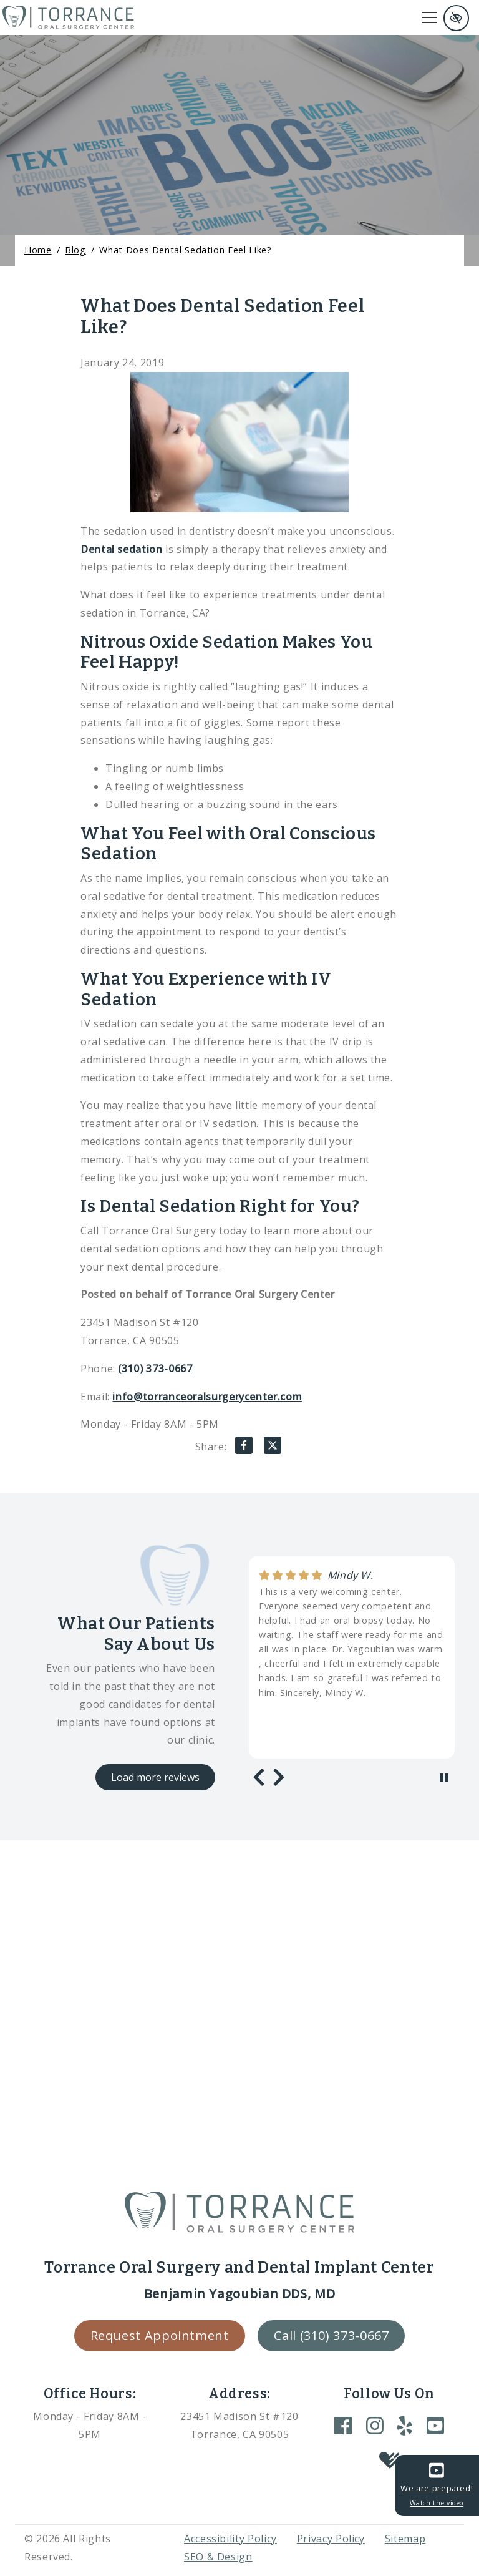  What do you see at coordinates (207, 1396) in the screenshot?
I see `info@torranceoralsurgerycenter.com [email us info@torranceoralsurgerycenter.com]` at bounding box center [207, 1396].